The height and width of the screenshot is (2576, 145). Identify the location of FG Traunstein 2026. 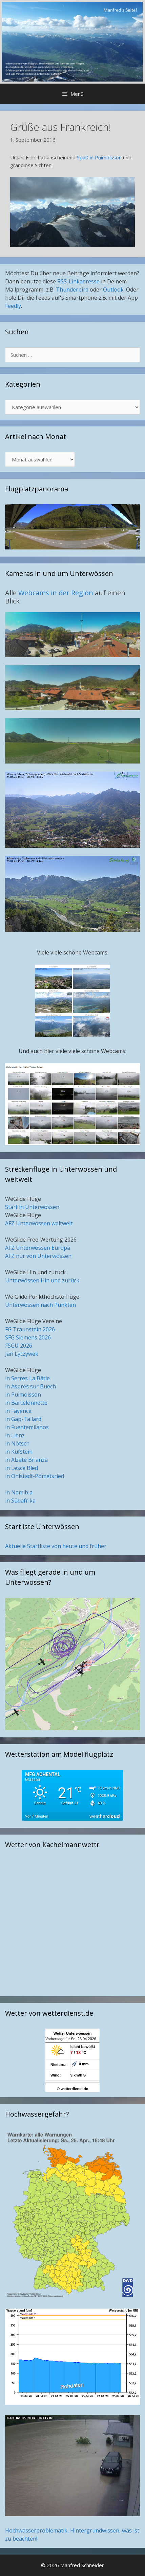
(30, 1329).